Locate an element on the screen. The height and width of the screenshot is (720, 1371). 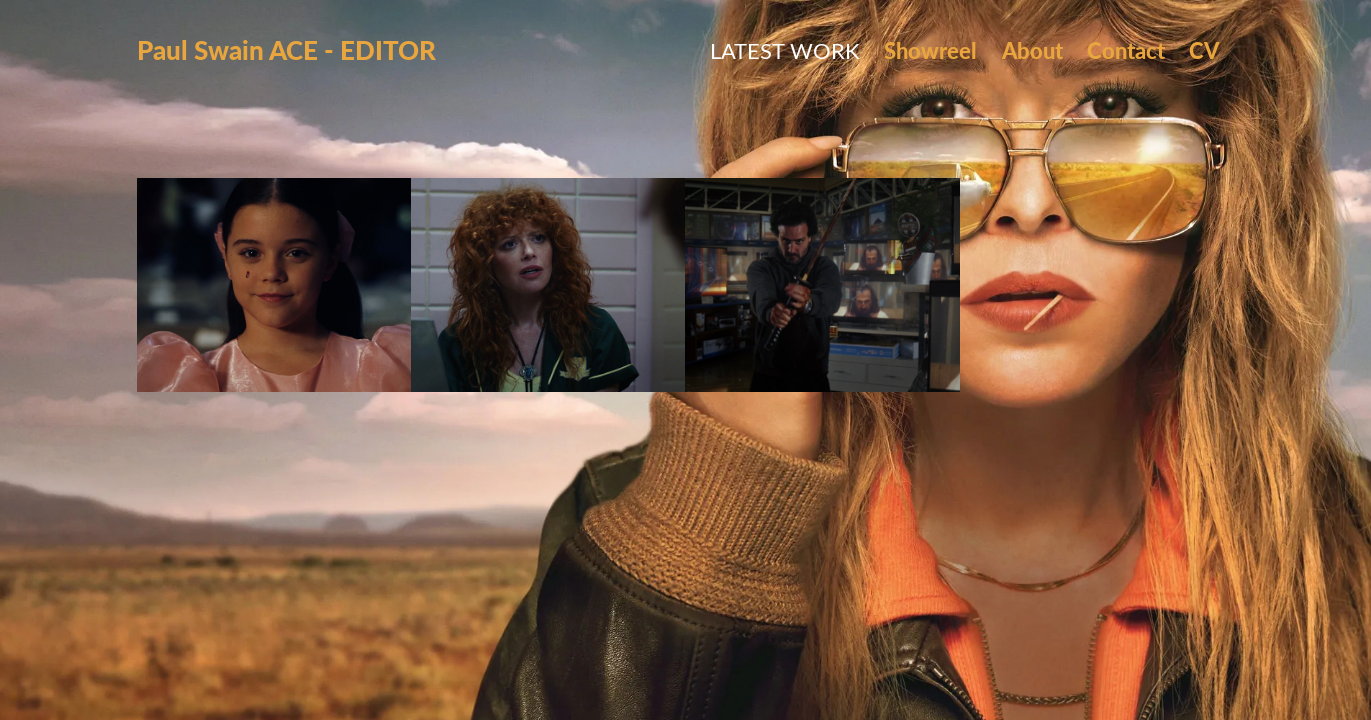
Paul Swain ACE - EDITOR is located at coordinates (286, 49).